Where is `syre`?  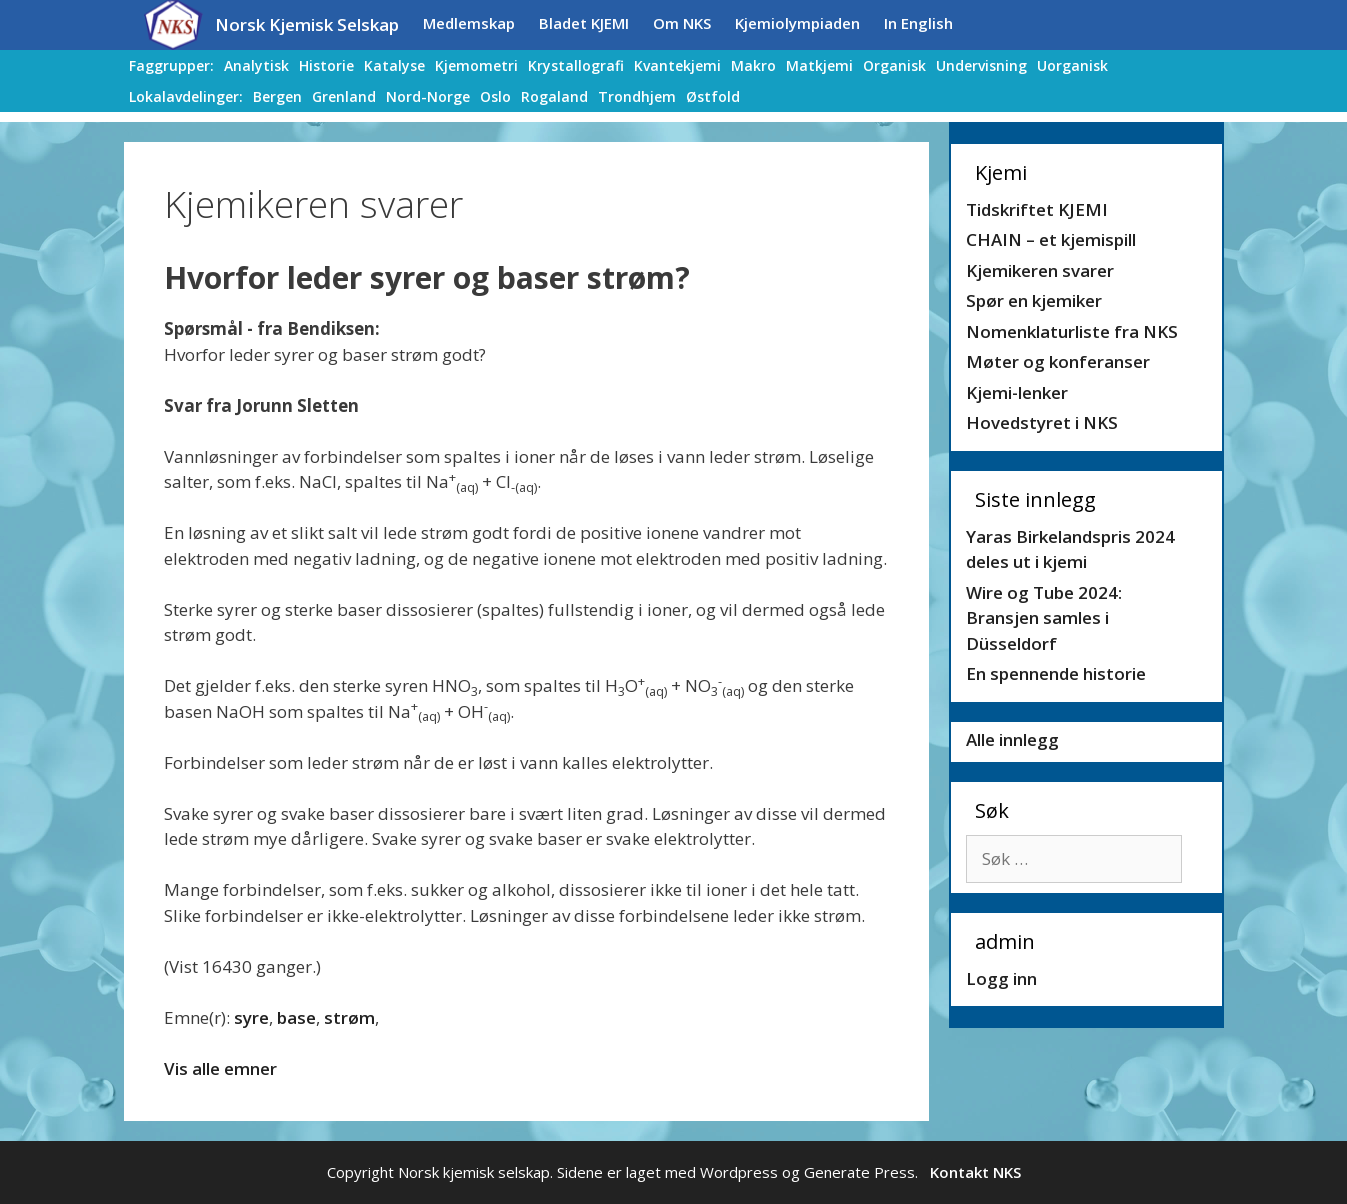
syre is located at coordinates (251, 1017).